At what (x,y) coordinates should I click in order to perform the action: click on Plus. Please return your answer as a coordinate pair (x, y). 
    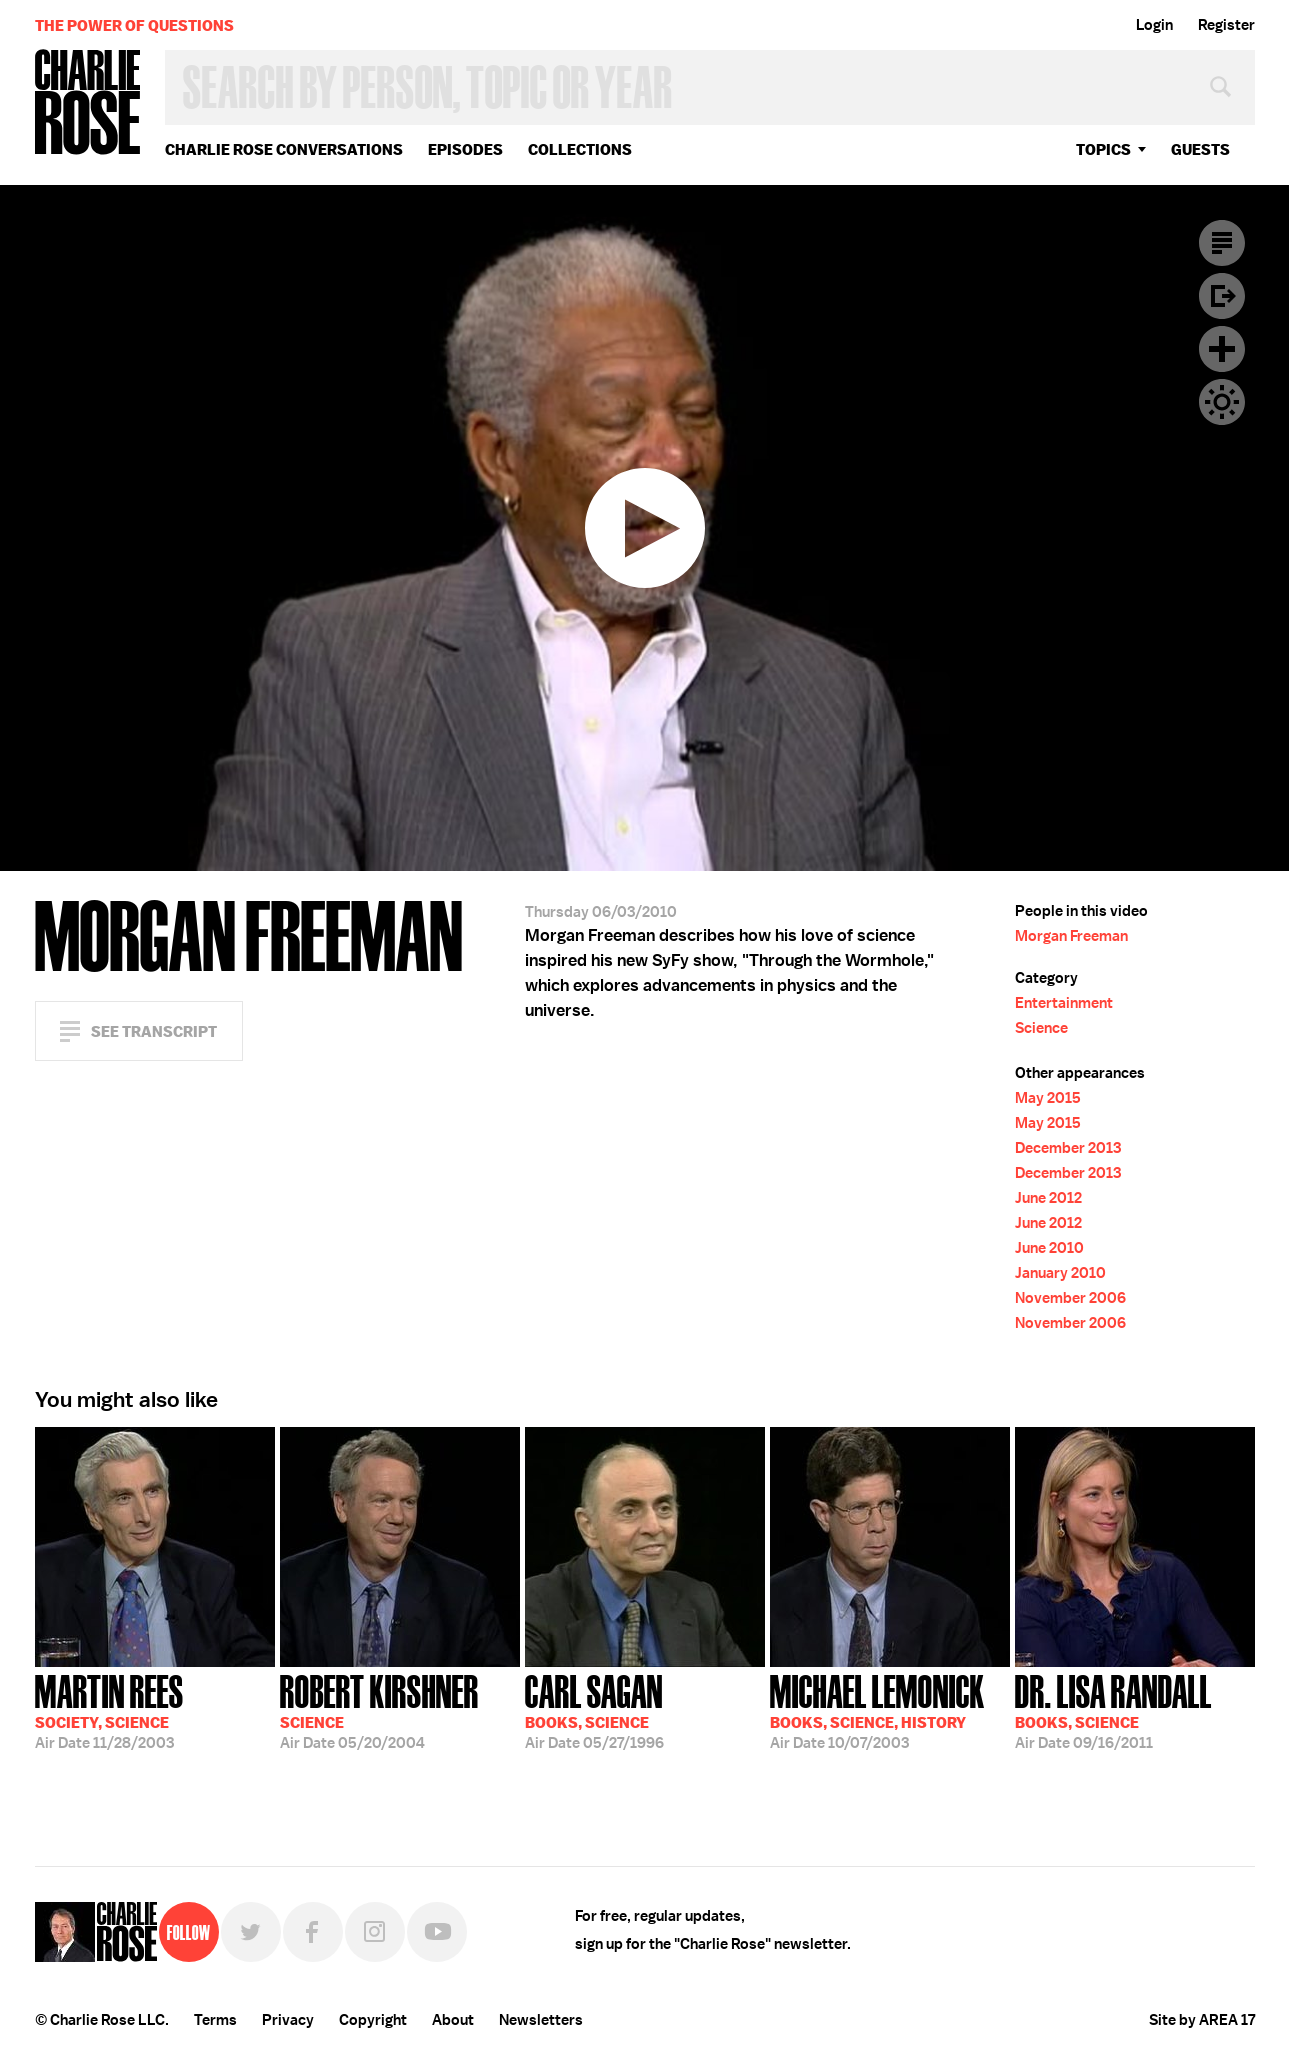
    Looking at the image, I should click on (1222, 349).